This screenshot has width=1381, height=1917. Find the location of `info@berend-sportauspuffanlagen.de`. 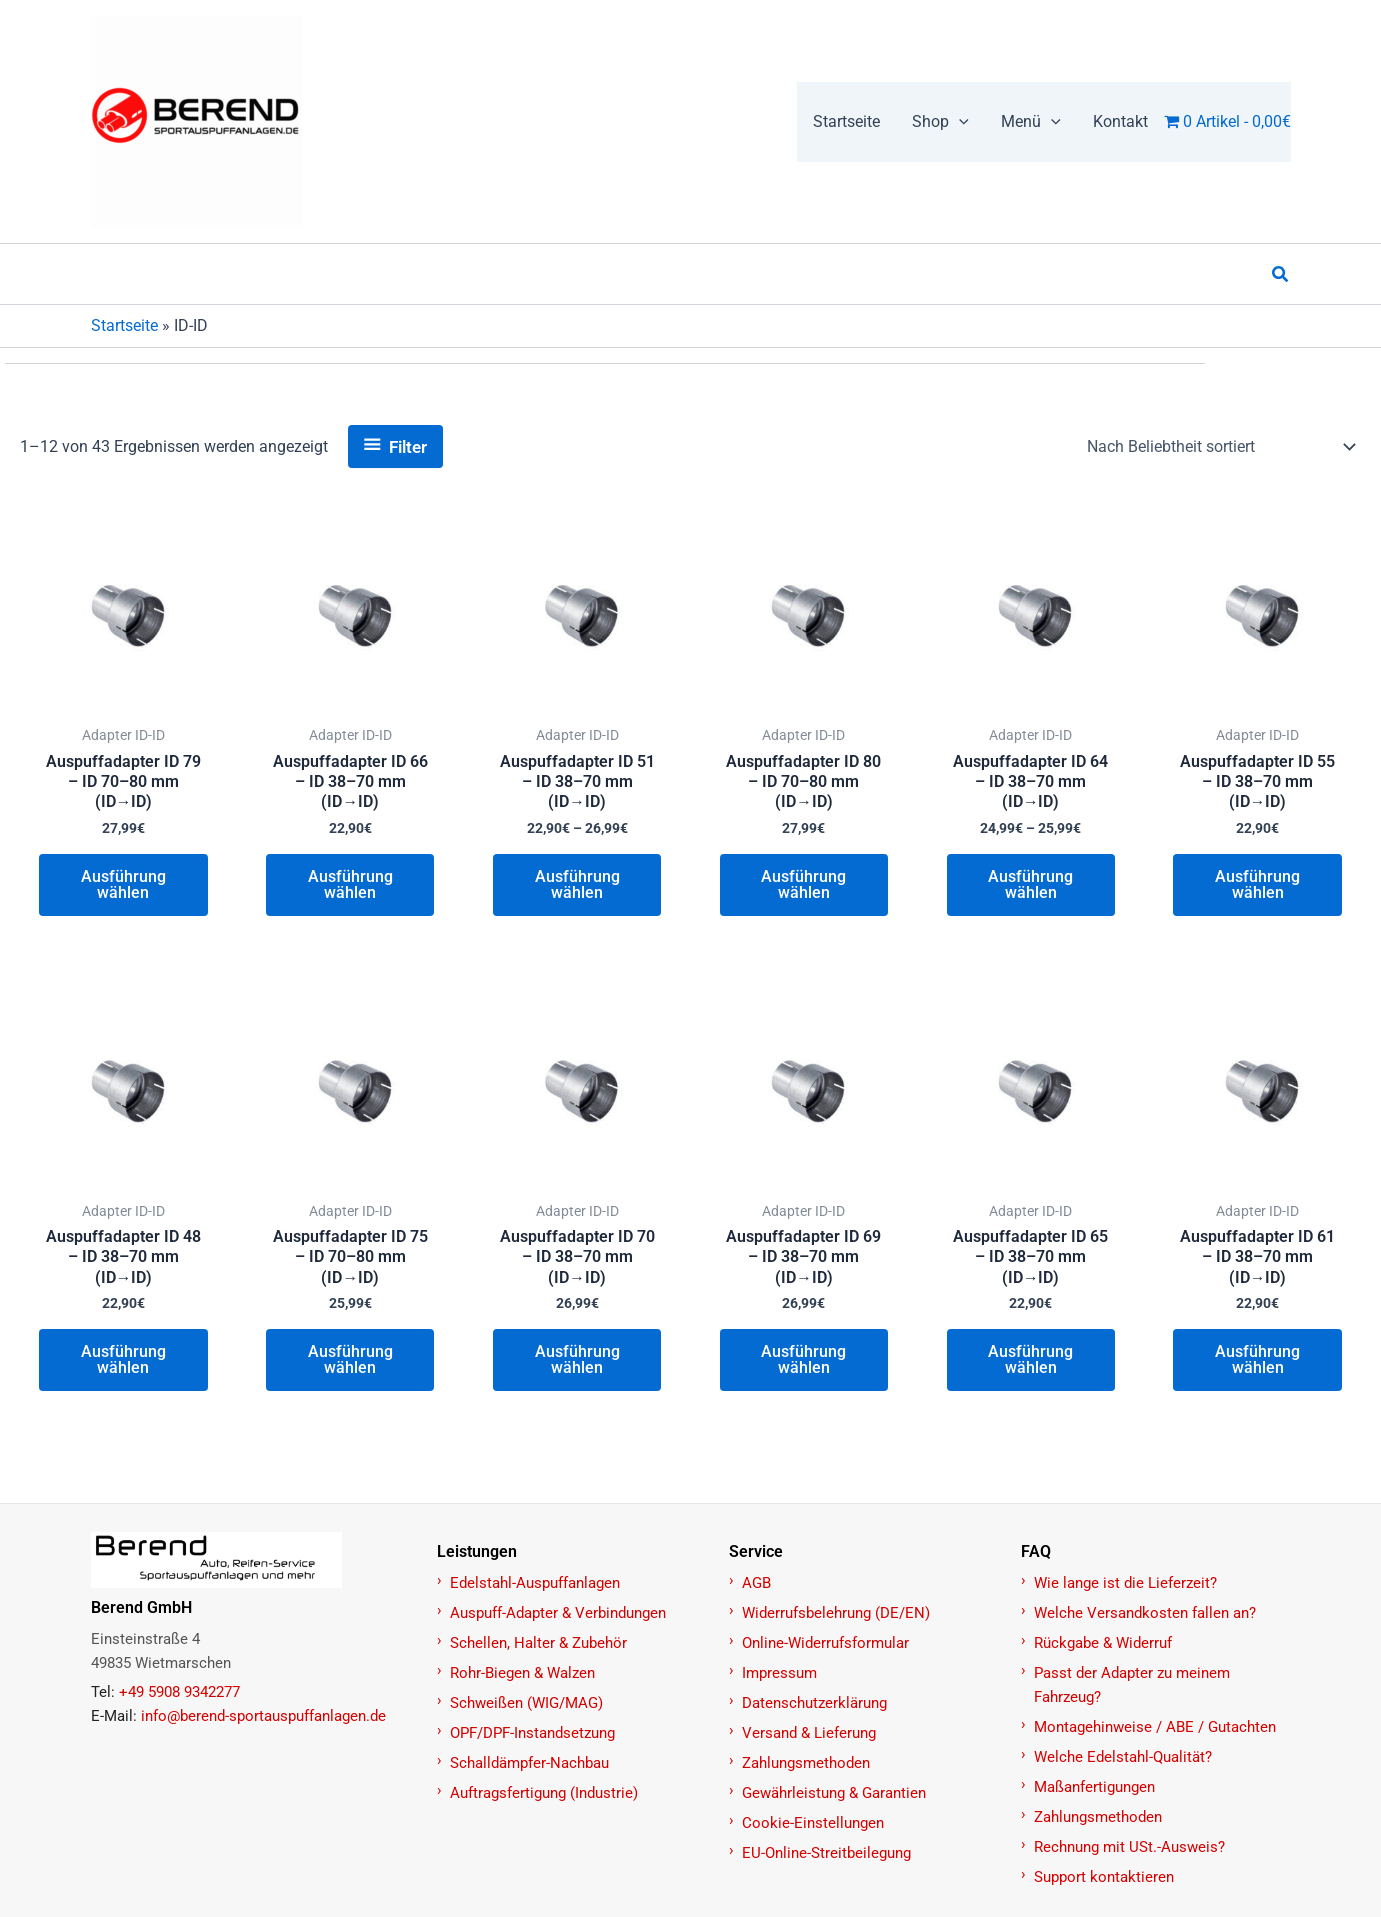

info@berend-sportauspuffanlagen.de is located at coordinates (263, 1716).